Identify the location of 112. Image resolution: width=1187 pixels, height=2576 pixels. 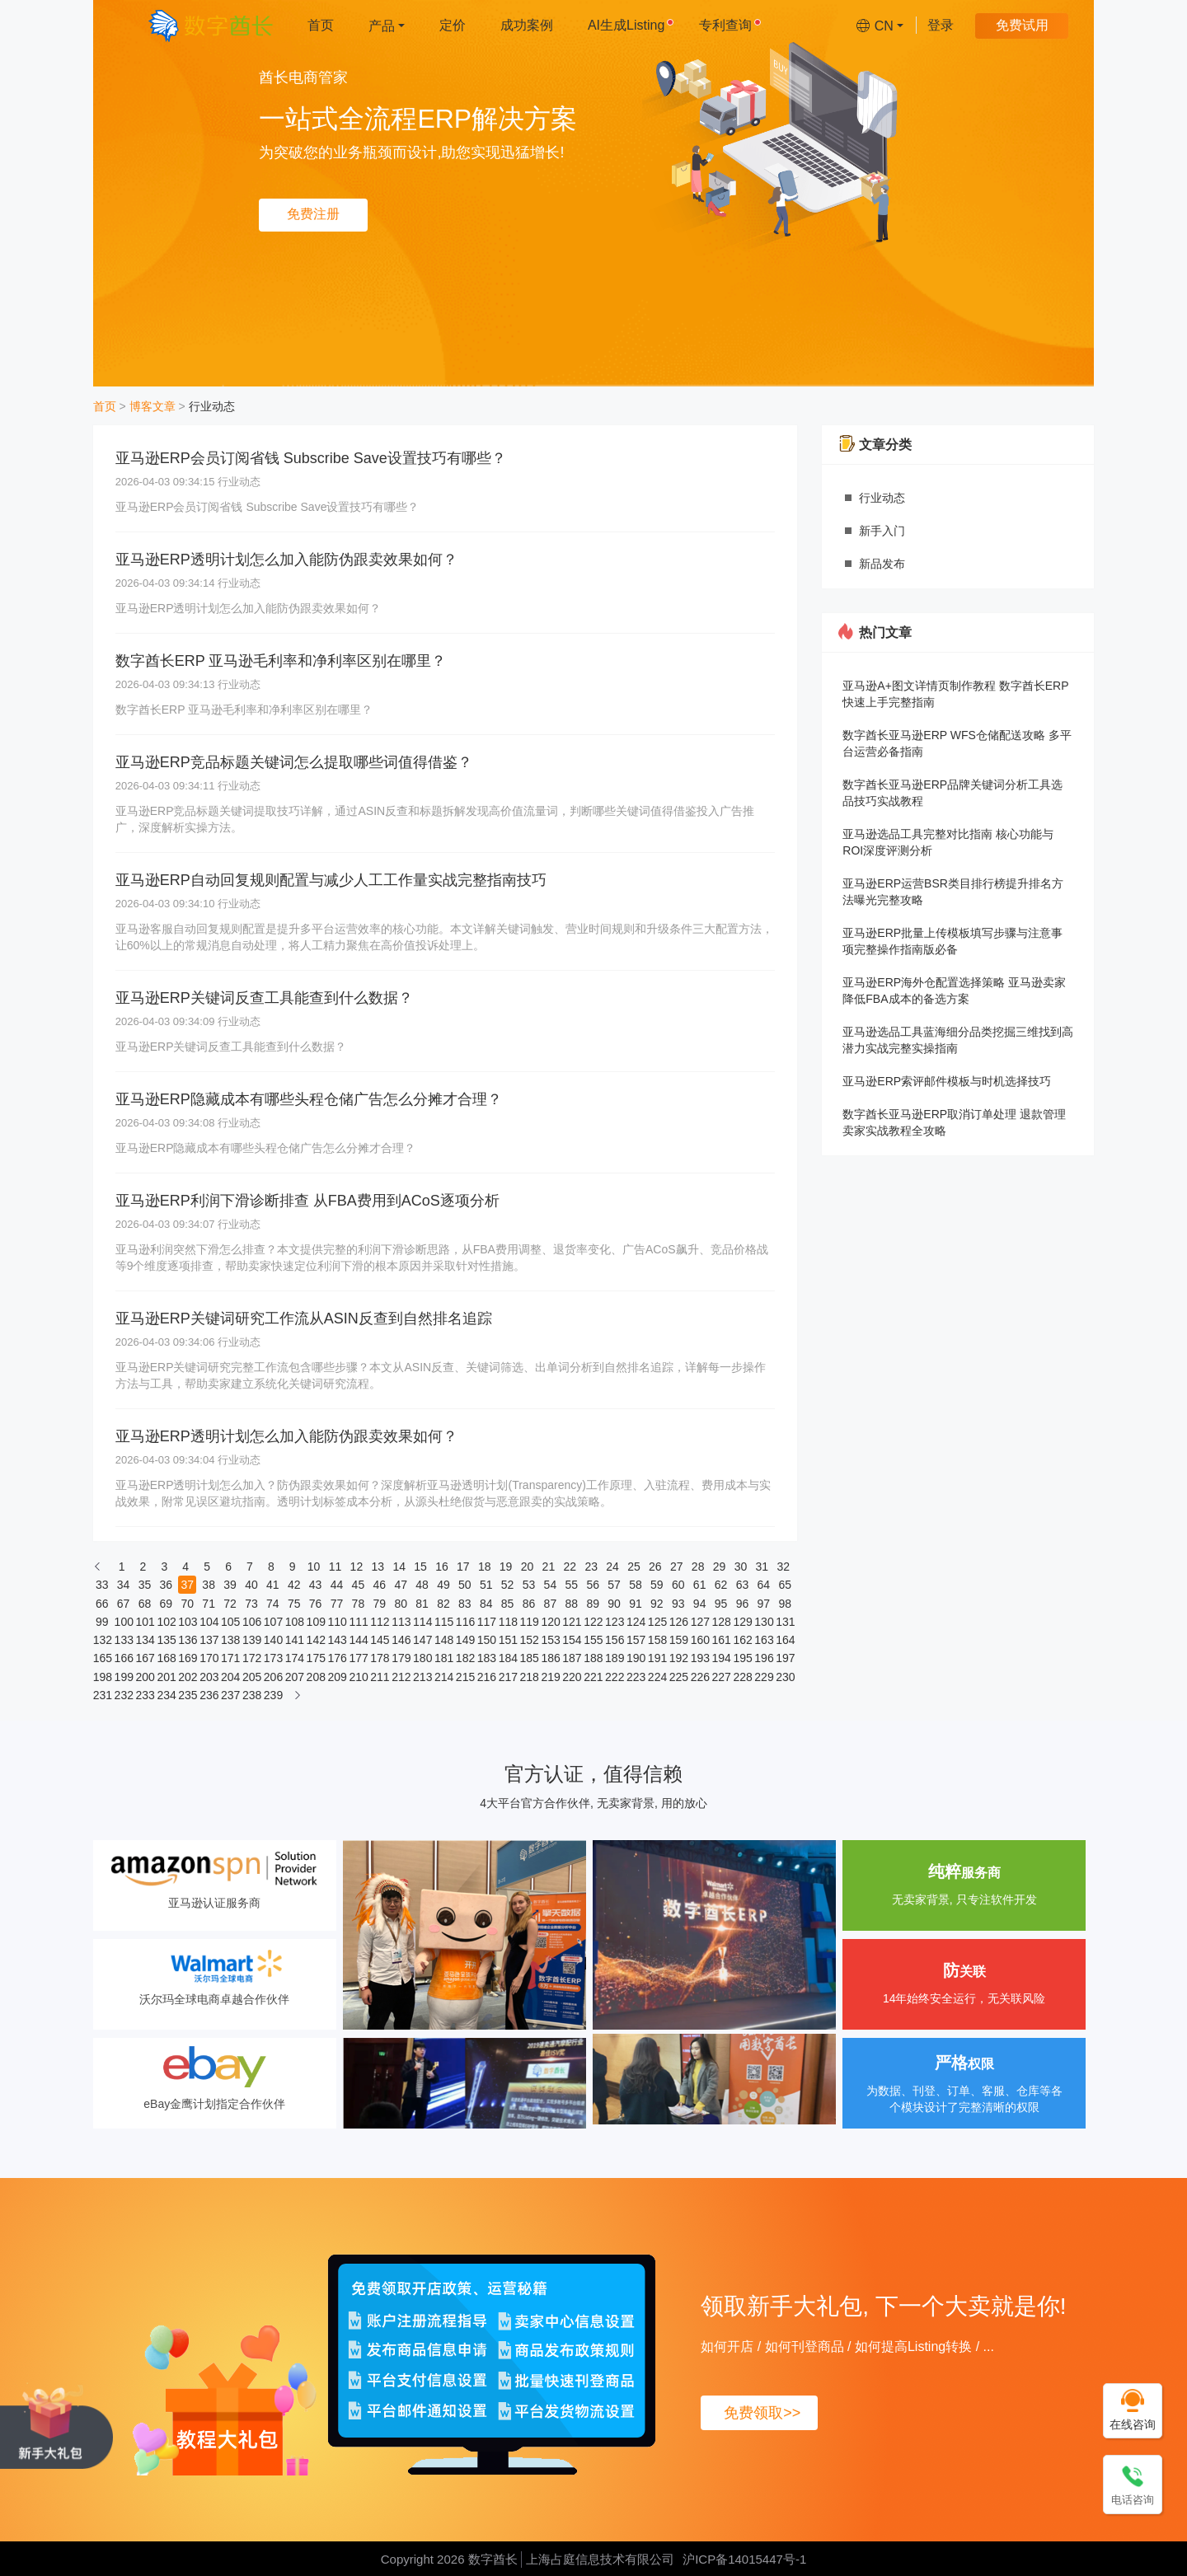
(379, 1621).